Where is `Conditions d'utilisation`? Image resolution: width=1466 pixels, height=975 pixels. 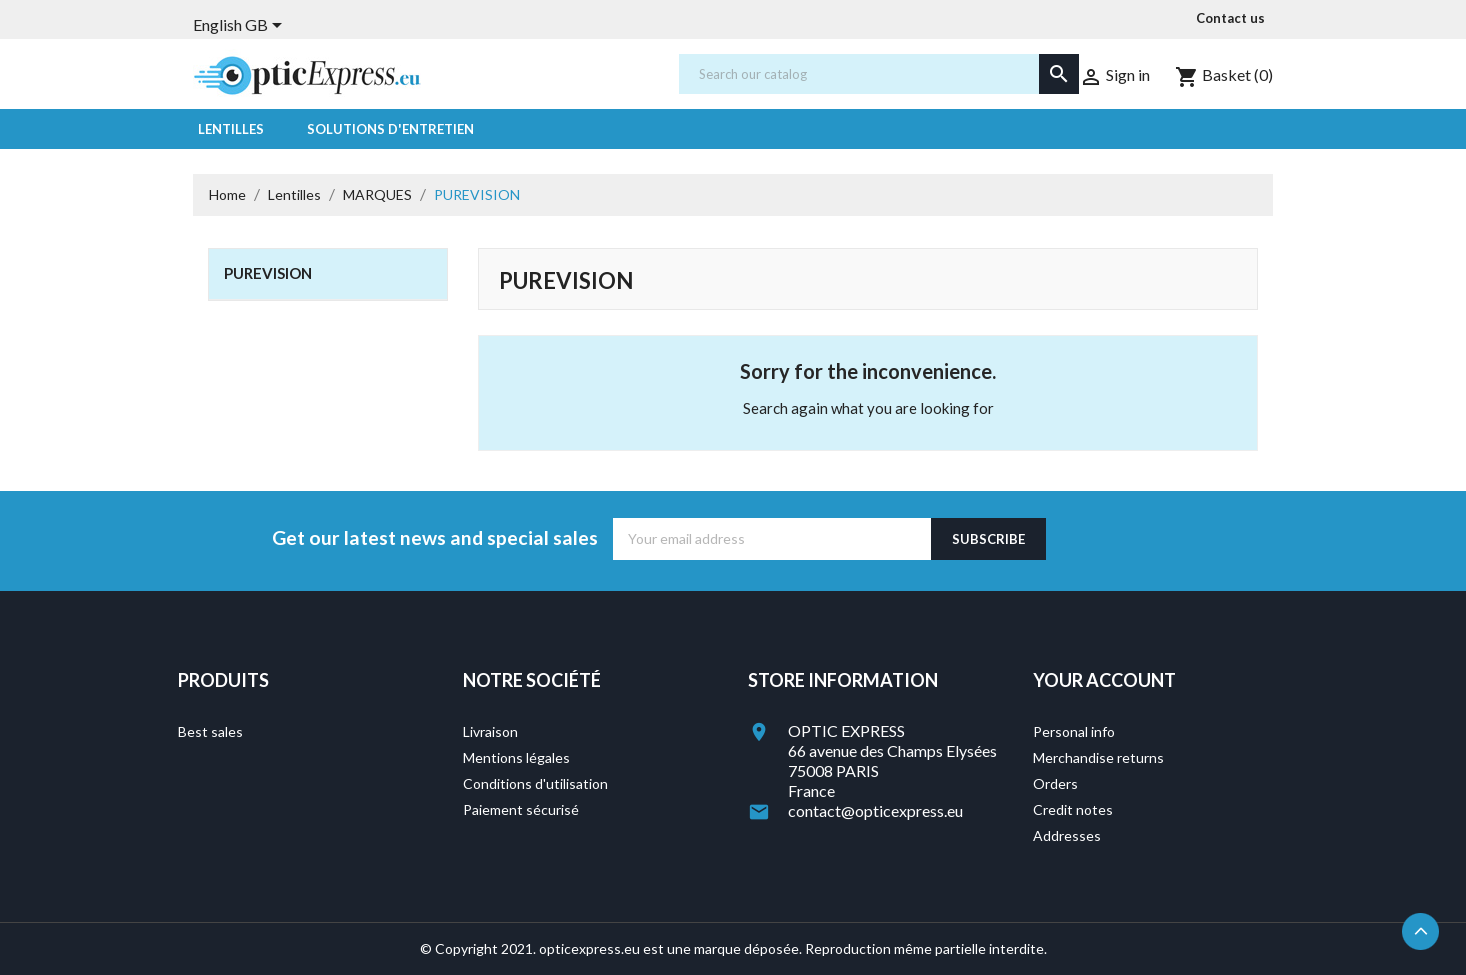
Conditions d'utilisation is located at coordinates (535, 783).